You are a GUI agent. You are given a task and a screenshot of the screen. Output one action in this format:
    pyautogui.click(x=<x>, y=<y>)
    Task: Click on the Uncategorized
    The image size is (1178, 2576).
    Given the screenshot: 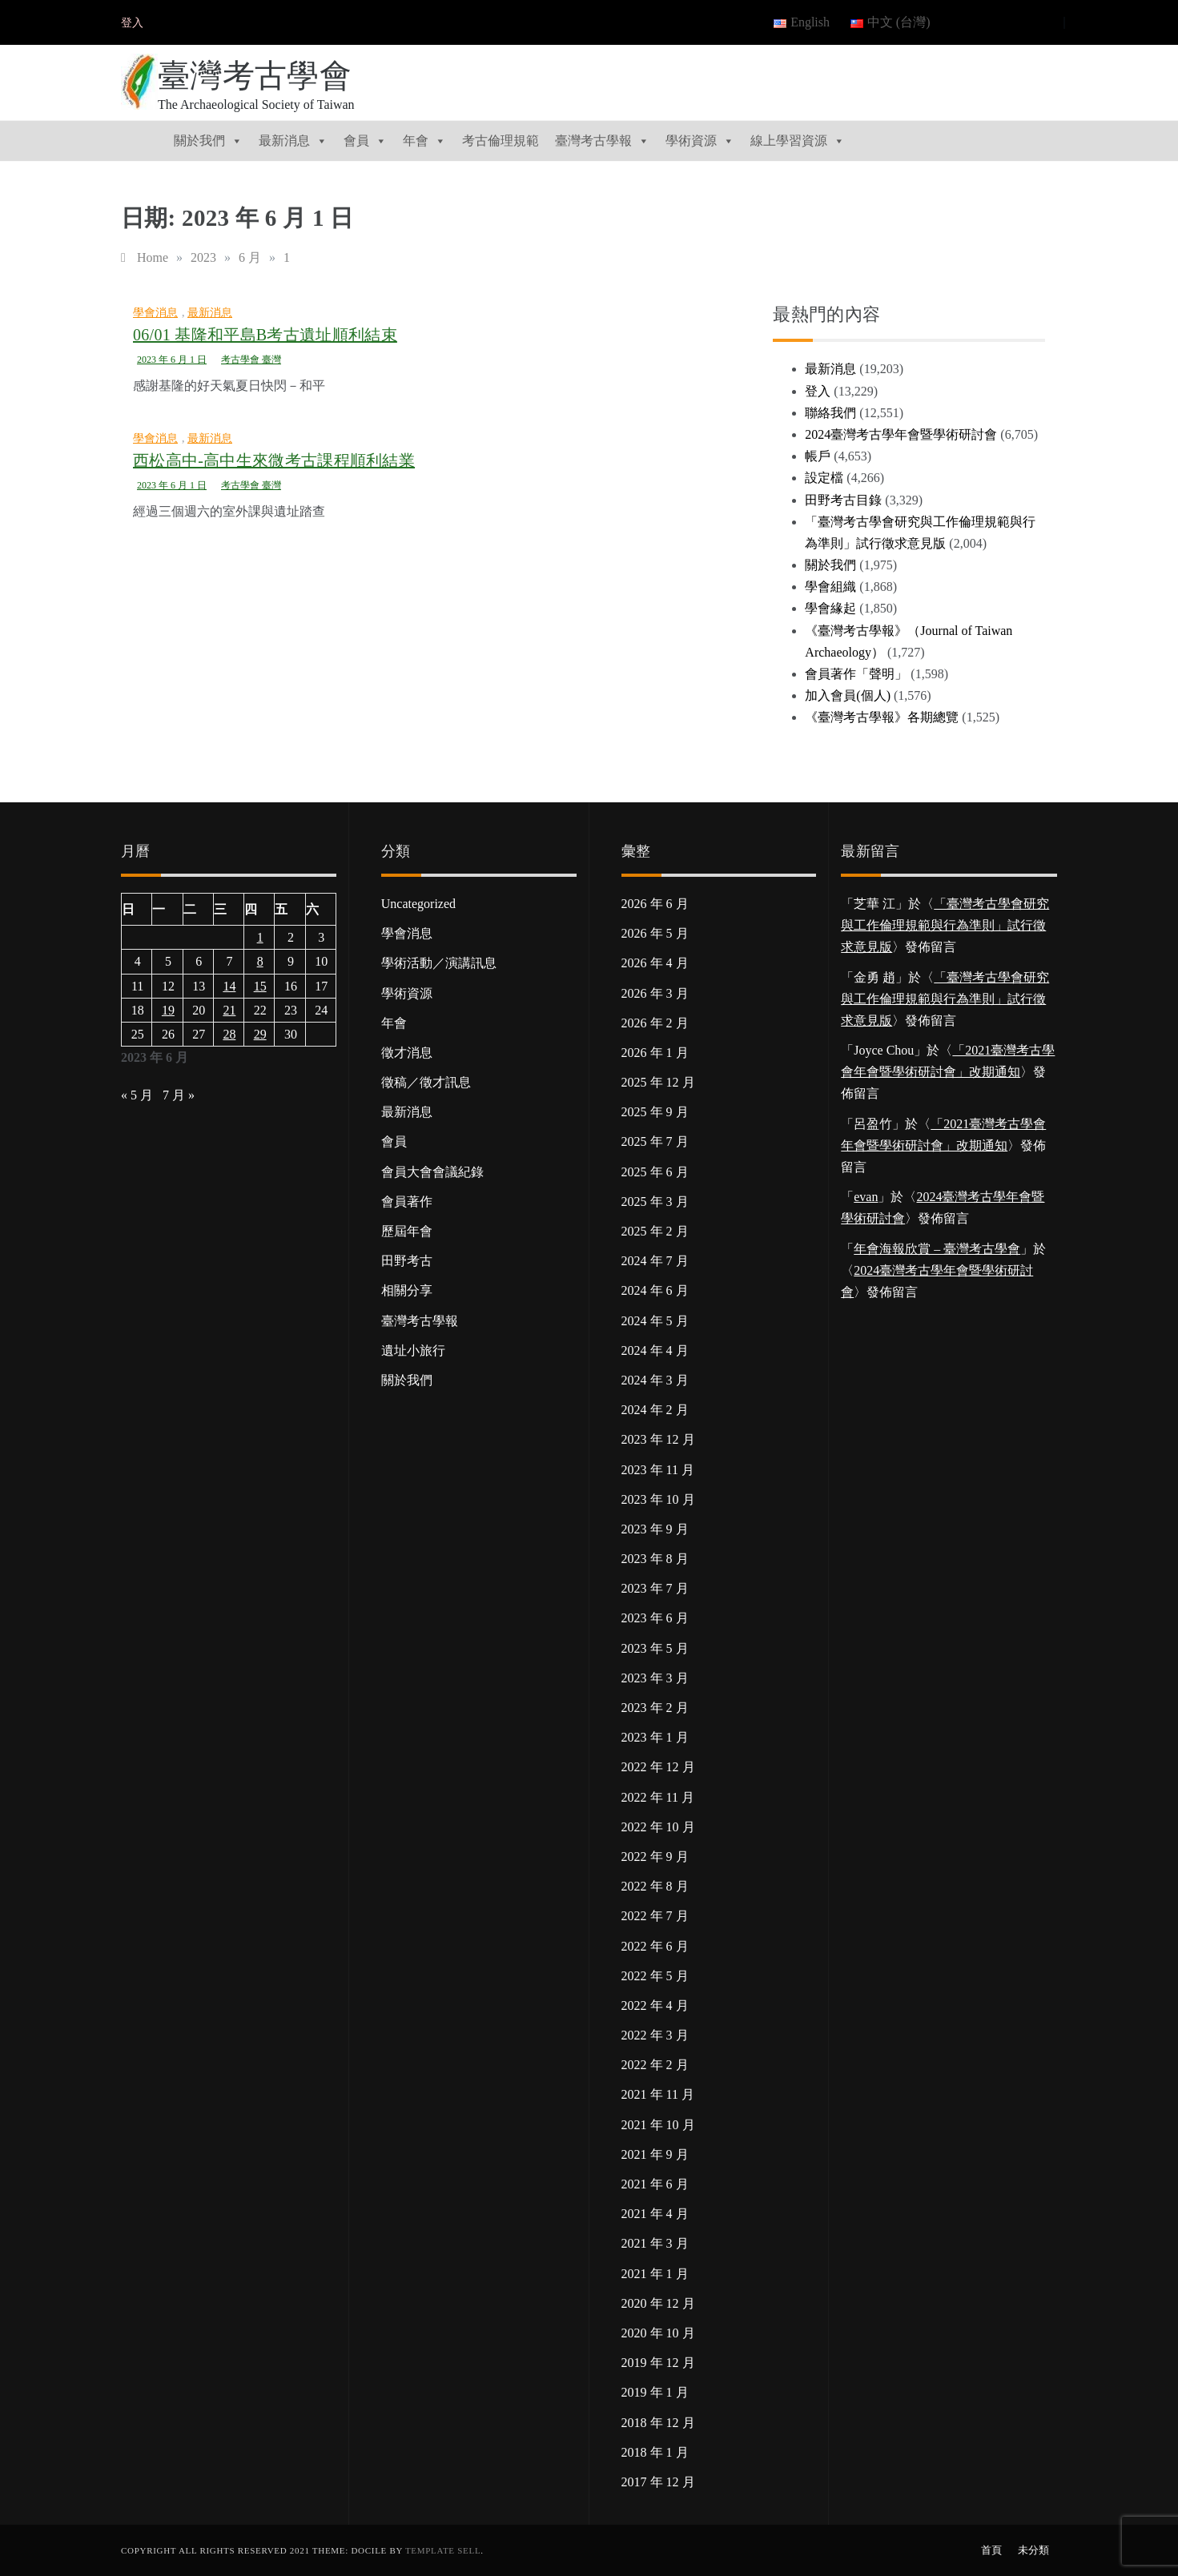 What is the action you would take?
    pyautogui.click(x=418, y=903)
    